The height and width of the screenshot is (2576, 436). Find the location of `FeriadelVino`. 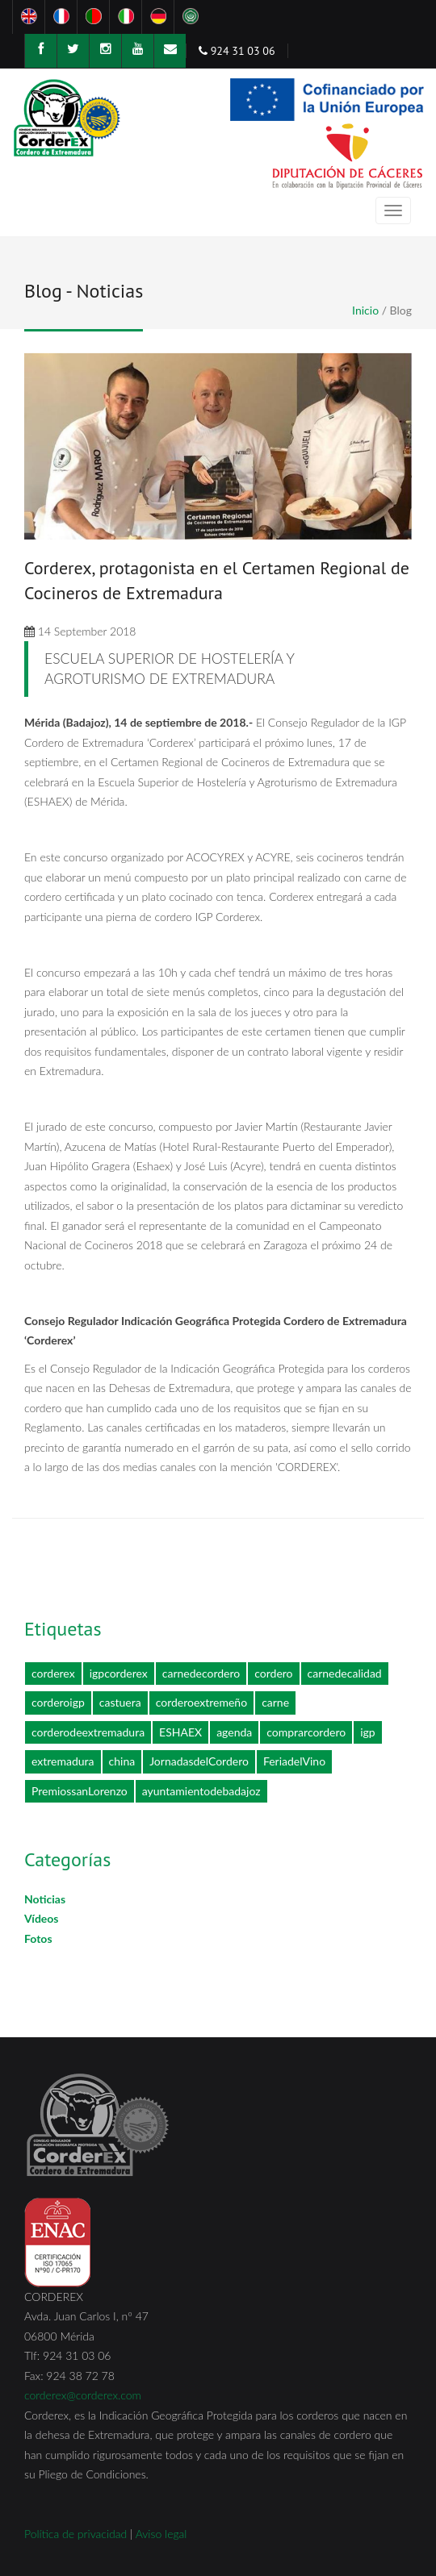

FeriadelVino is located at coordinates (294, 1761).